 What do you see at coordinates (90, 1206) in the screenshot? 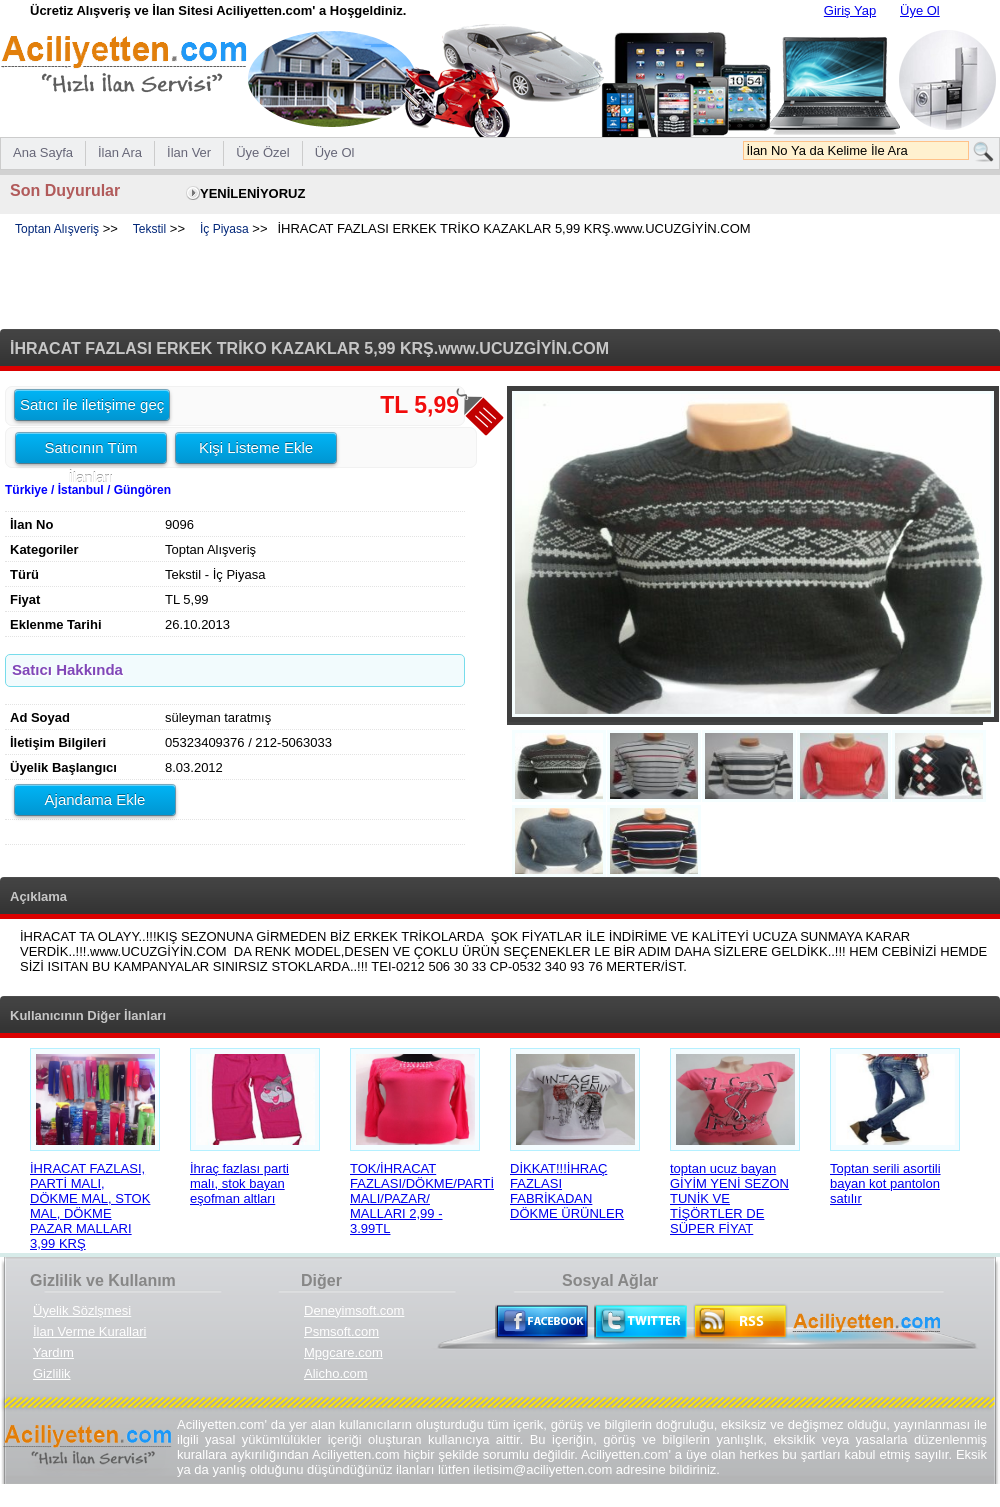
I see `İHRACAT FAZLASI, PARTİ MALI, DÖKME MAL, STOK MAL, DÖKME PAZAR MALLARI 3,99 KRŞ` at bounding box center [90, 1206].